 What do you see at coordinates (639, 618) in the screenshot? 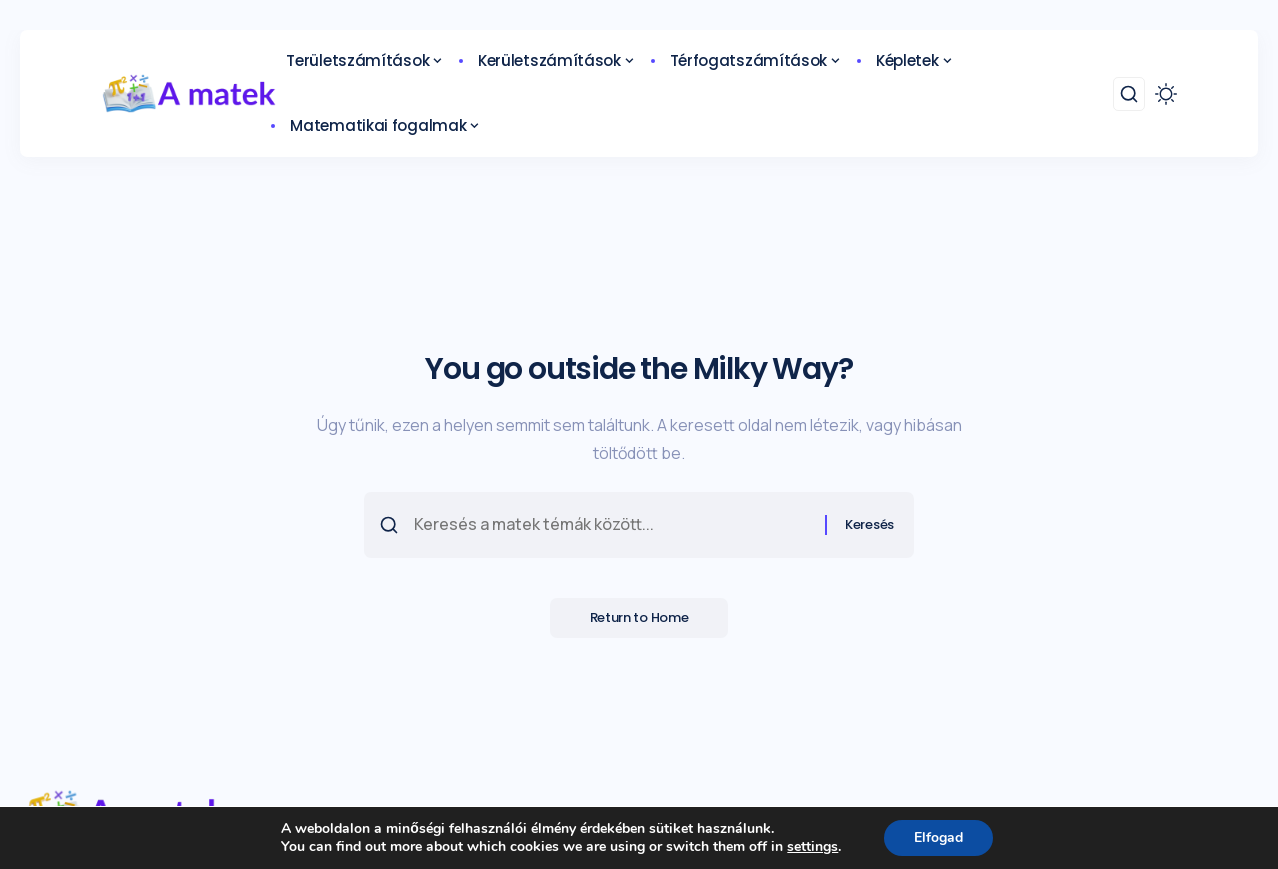
I see `Return to Home` at bounding box center [639, 618].